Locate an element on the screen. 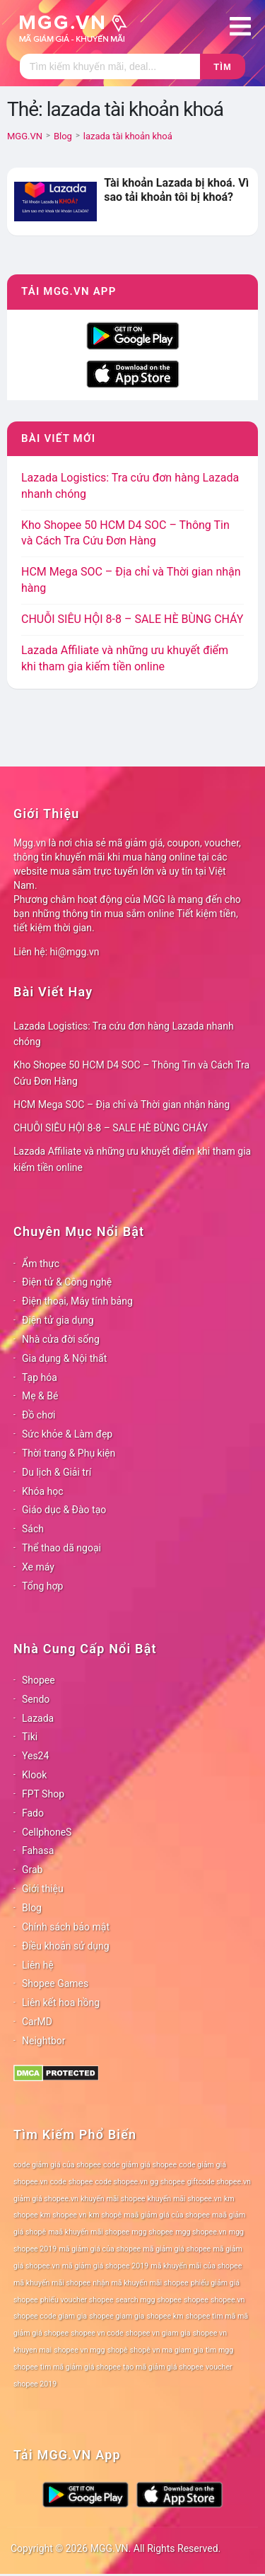  mã giảm giá shopee 2019 [mã giảm giá shopee 2019 (78 mục)] is located at coordinates (105, 2266).